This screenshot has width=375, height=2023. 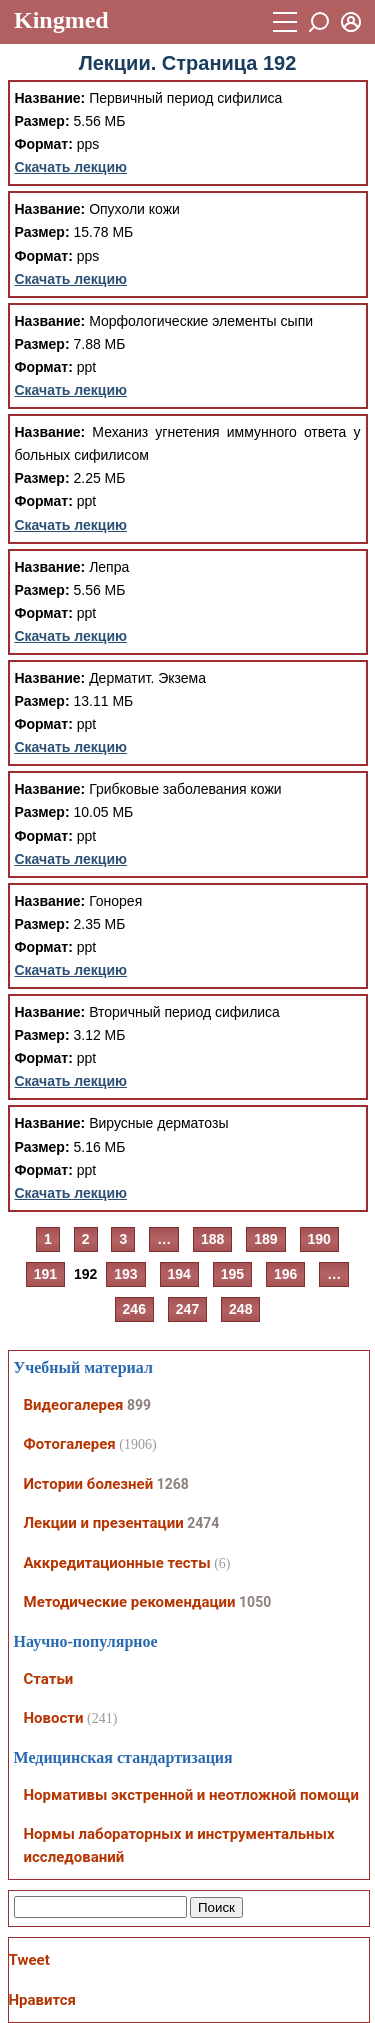 What do you see at coordinates (191, 1795) in the screenshot?
I see `Нормативы экстренной и неотложной помощи` at bounding box center [191, 1795].